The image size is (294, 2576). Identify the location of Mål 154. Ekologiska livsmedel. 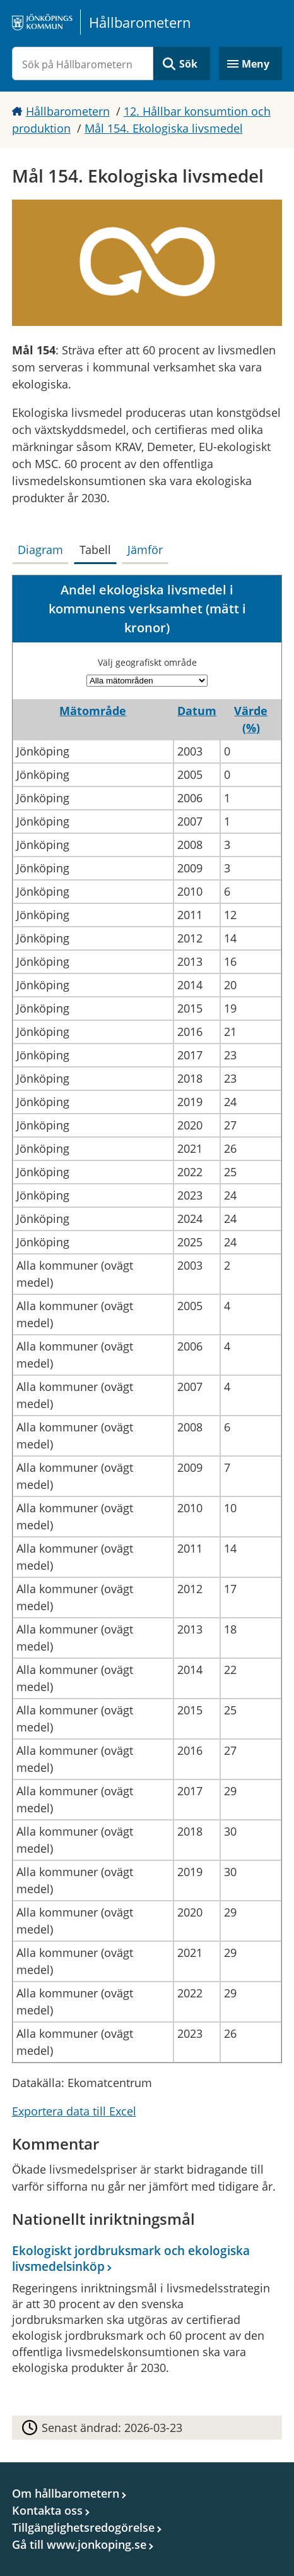
(164, 128).